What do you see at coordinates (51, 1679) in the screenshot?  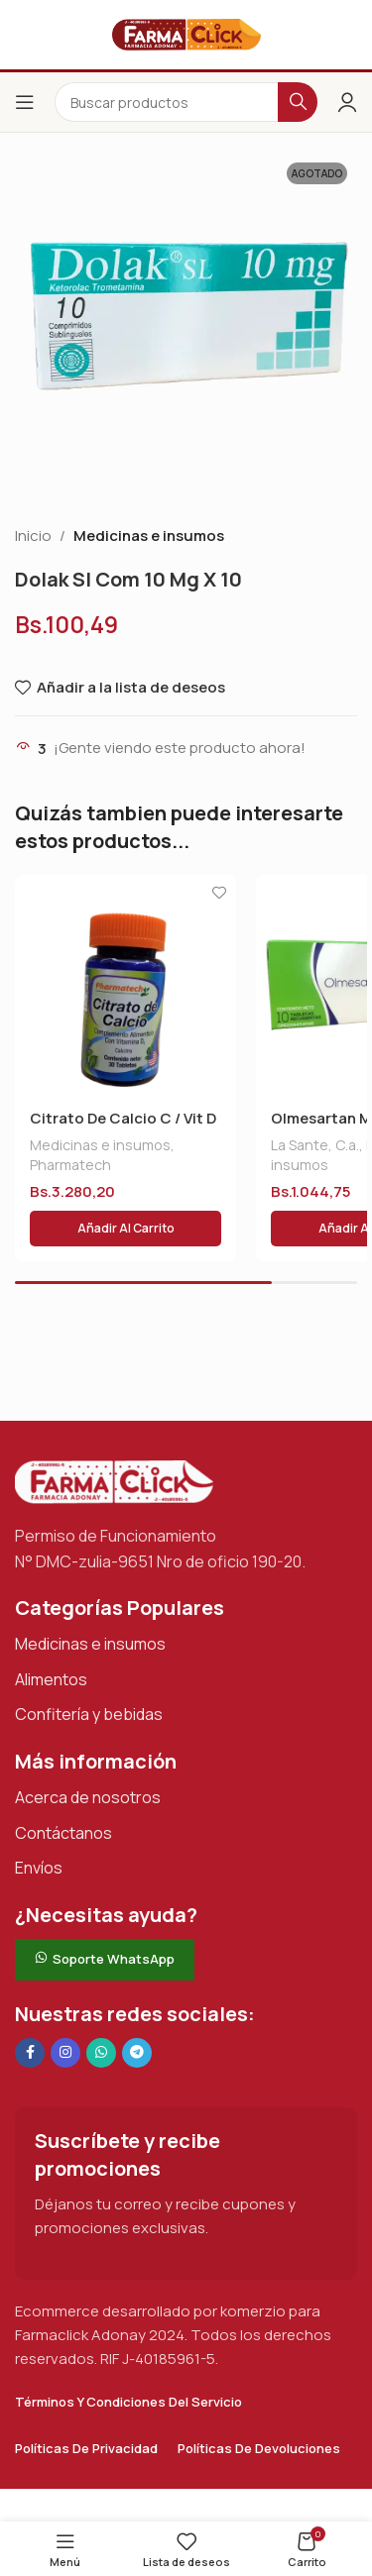 I see `Alimentos` at bounding box center [51, 1679].